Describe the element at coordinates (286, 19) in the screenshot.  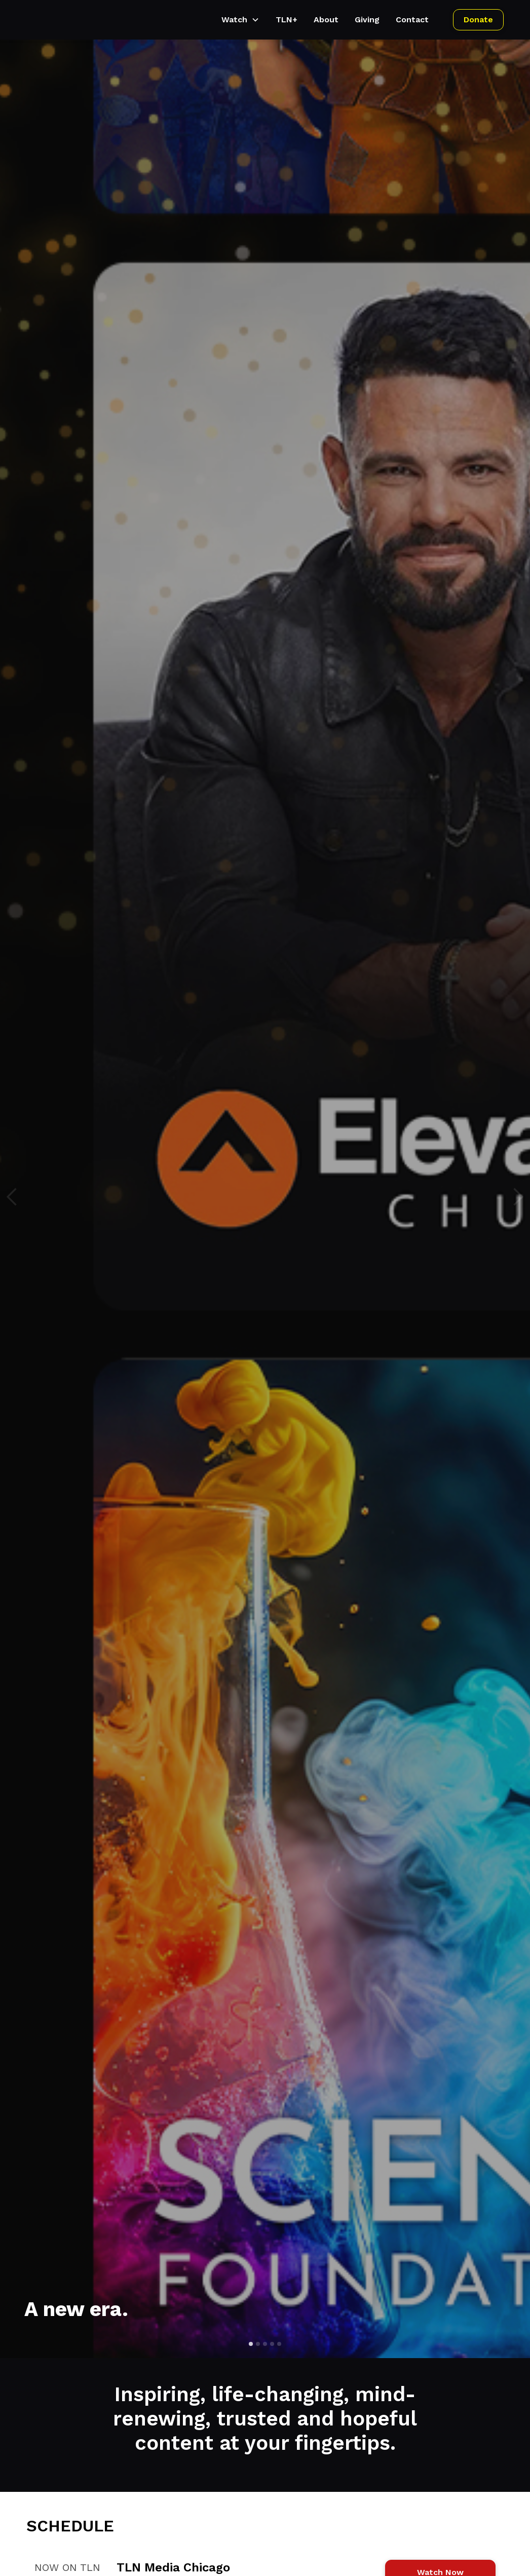
I see `TLN+` at that location.